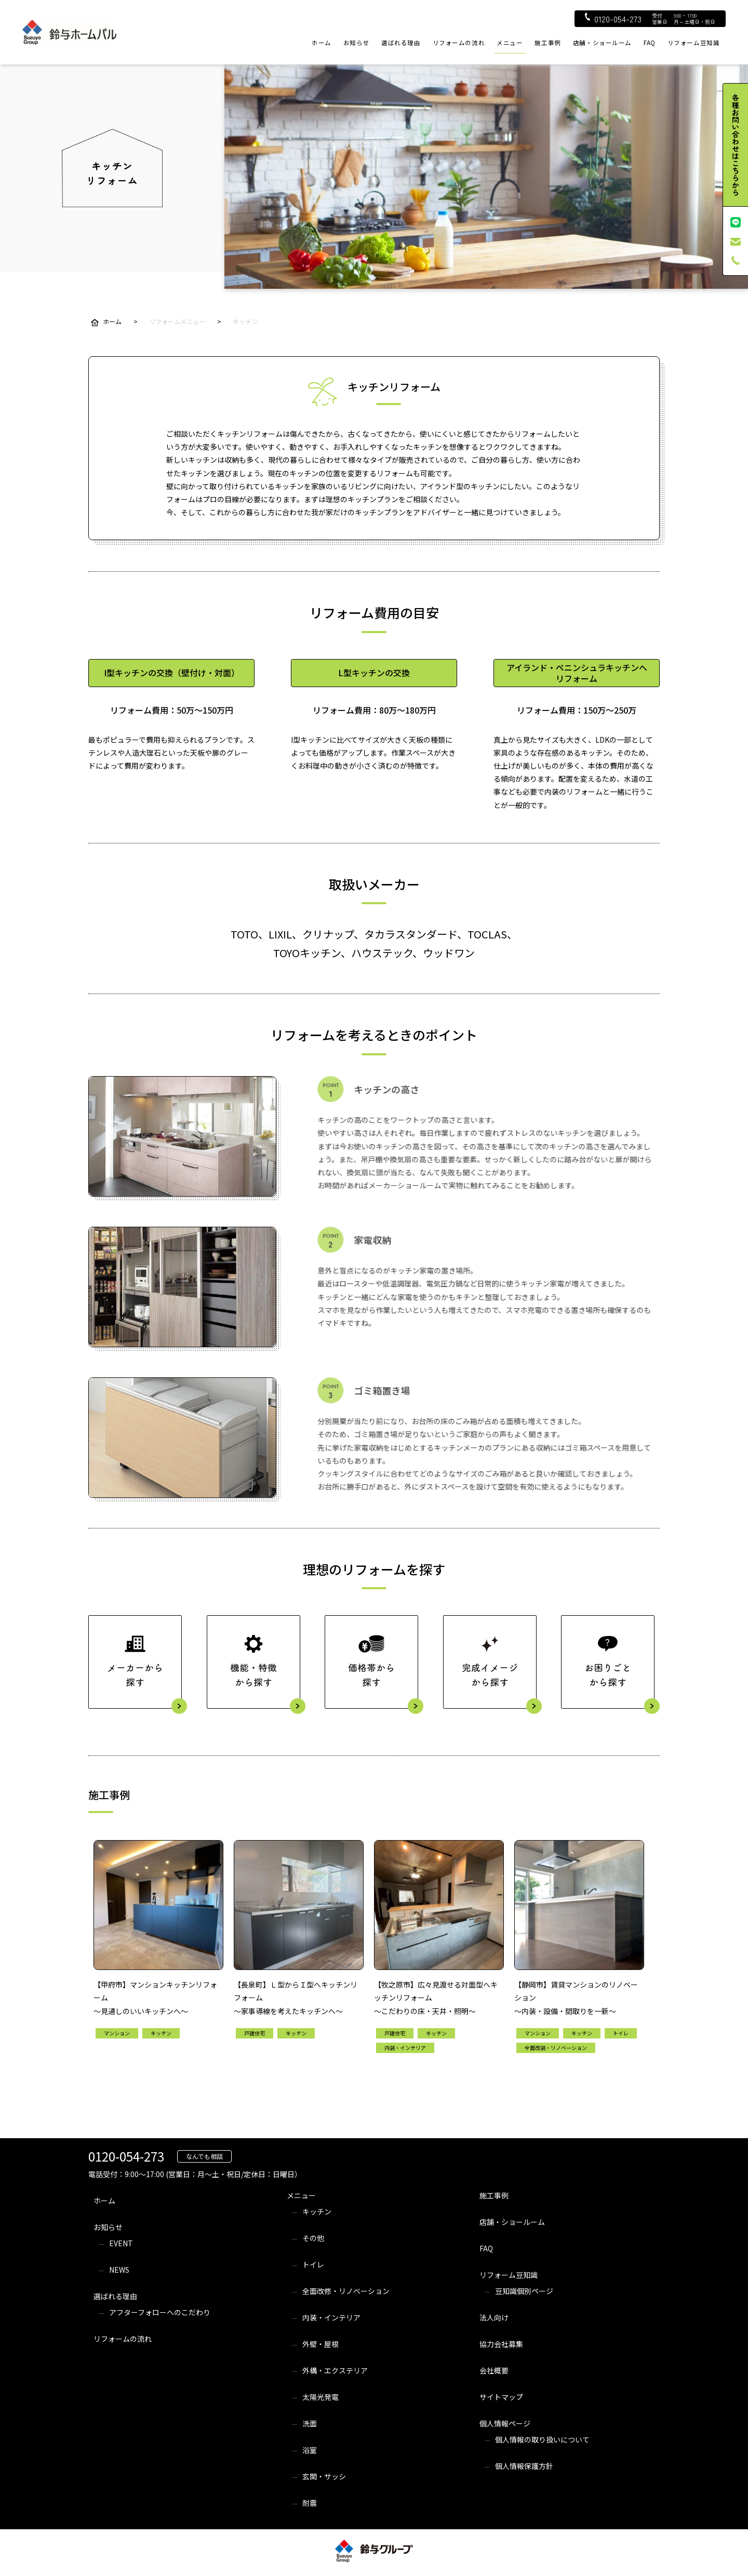 Image resolution: width=748 pixels, height=2576 pixels. I want to click on サイトマップ, so click(501, 2397).